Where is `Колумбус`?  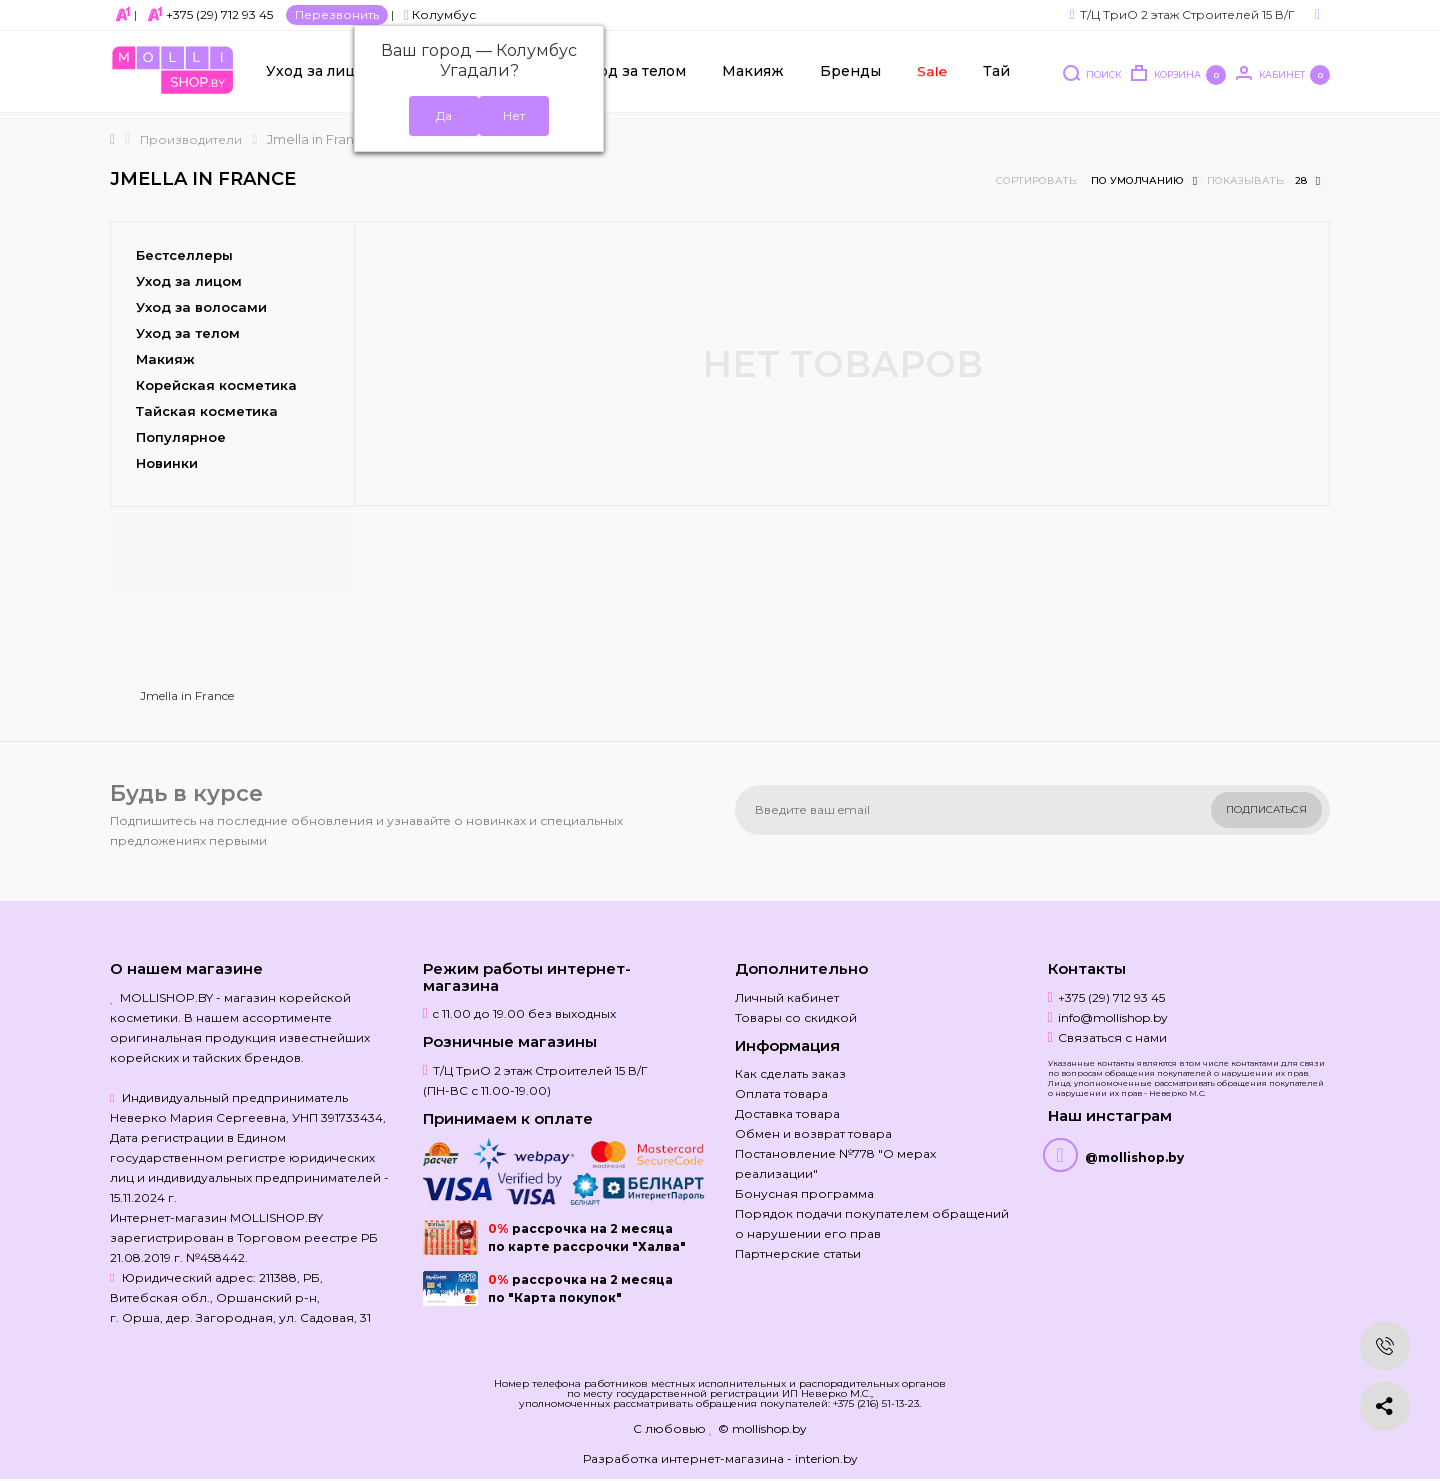
Колумбус is located at coordinates (440, 14).